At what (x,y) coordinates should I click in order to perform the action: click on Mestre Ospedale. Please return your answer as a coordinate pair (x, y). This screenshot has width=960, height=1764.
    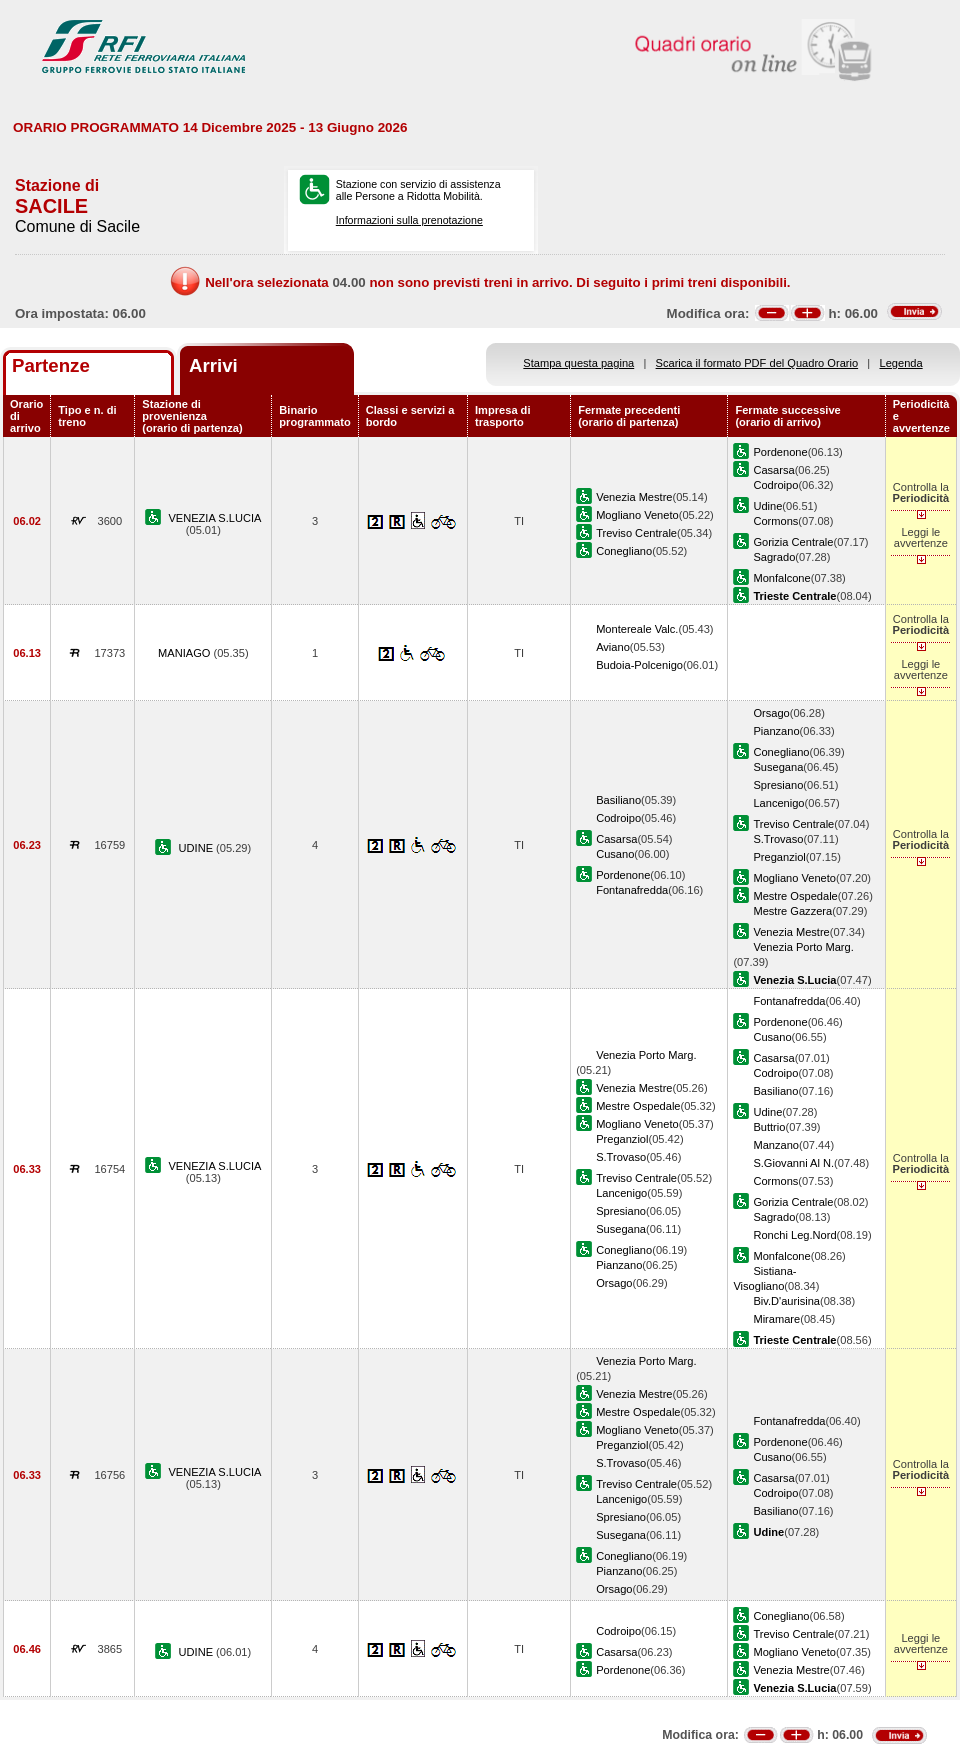
    Looking at the image, I should click on (795, 896).